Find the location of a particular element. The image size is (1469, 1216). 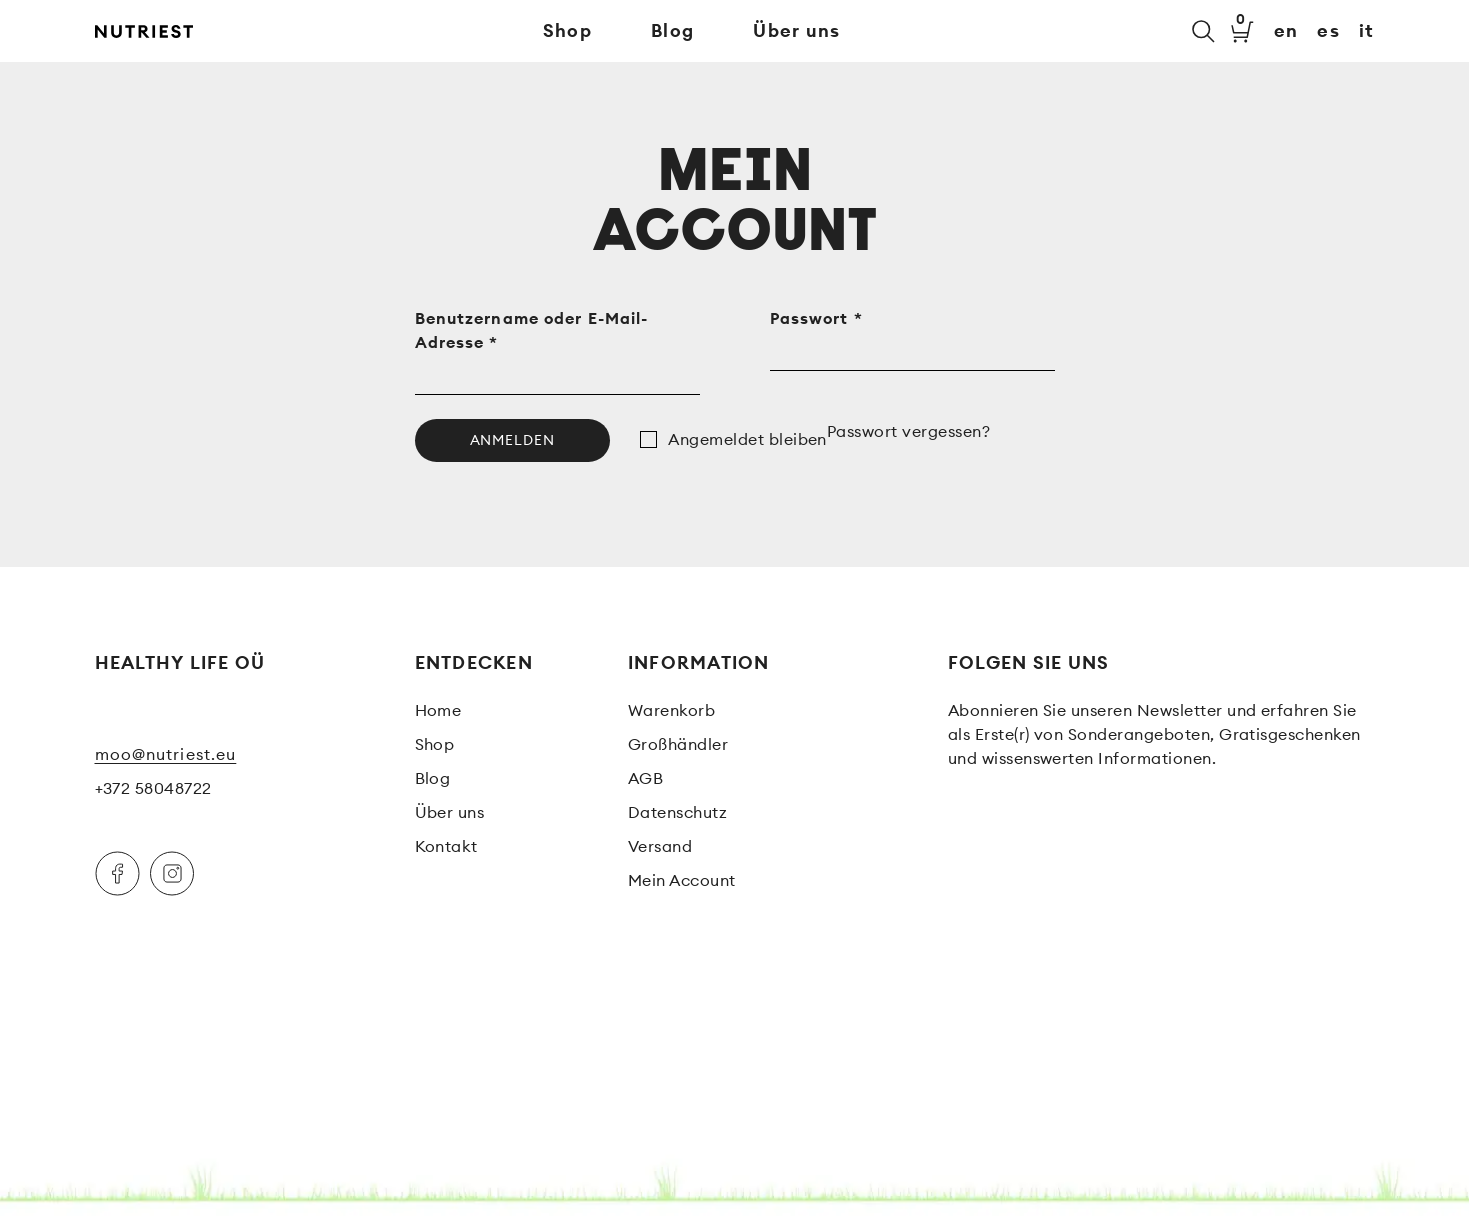

Datenschutz is located at coordinates (677, 812).